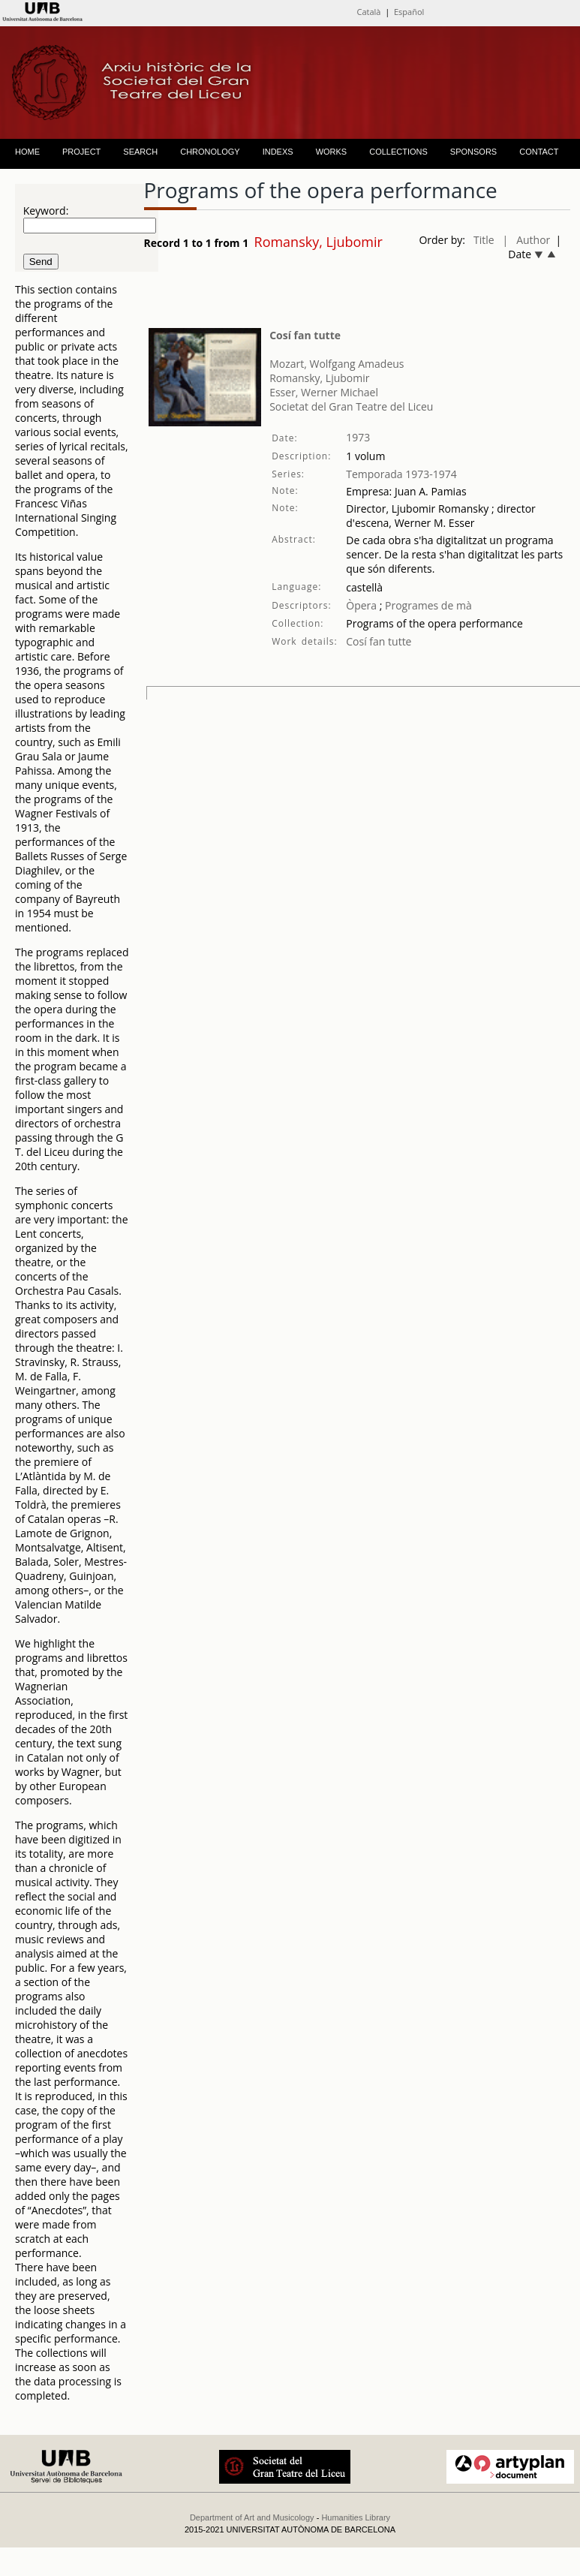 The height and width of the screenshot is (2576, 580). What do you see at coordinates (355, 2517) in the screenshot?
I see `Humanities Library` at bounding box center [355, 2517].